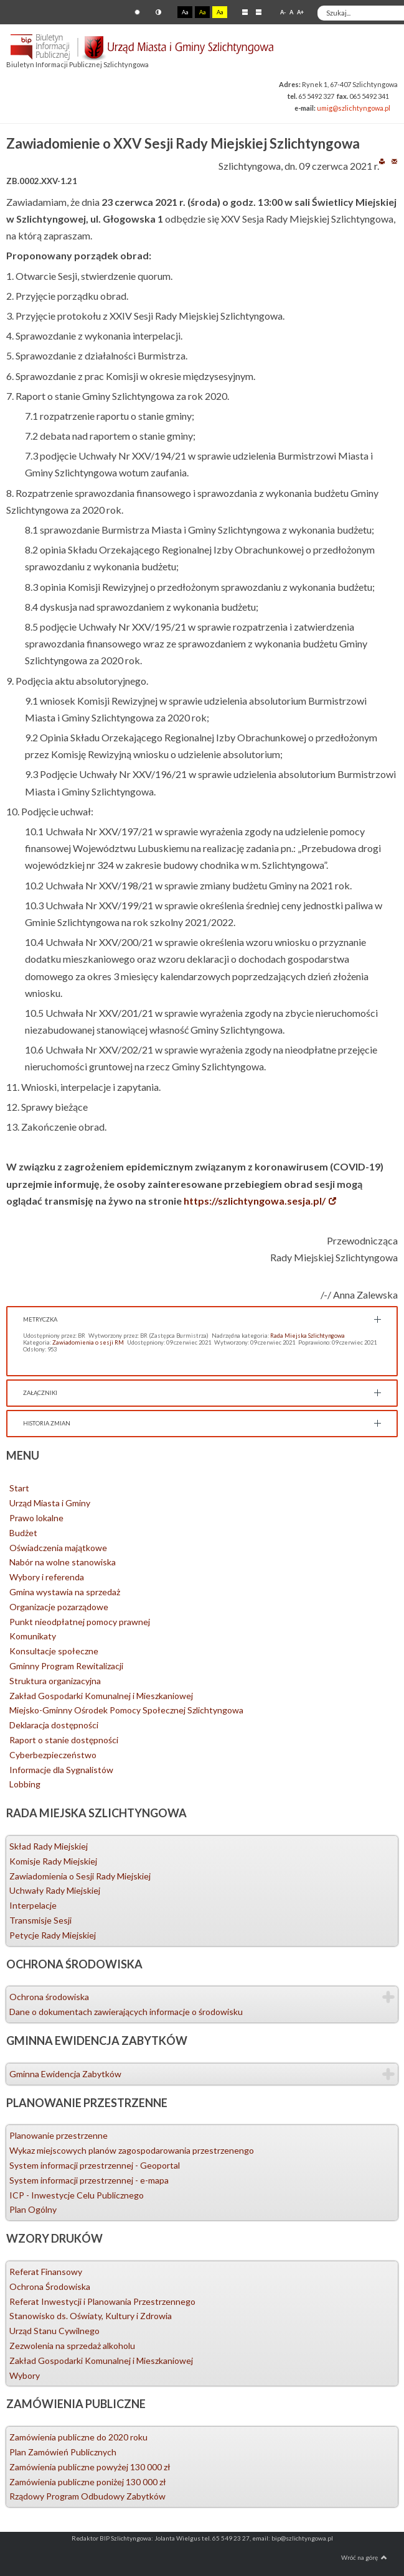  I want to click on Oświadczenia majątkowe, so click(58, 1547).